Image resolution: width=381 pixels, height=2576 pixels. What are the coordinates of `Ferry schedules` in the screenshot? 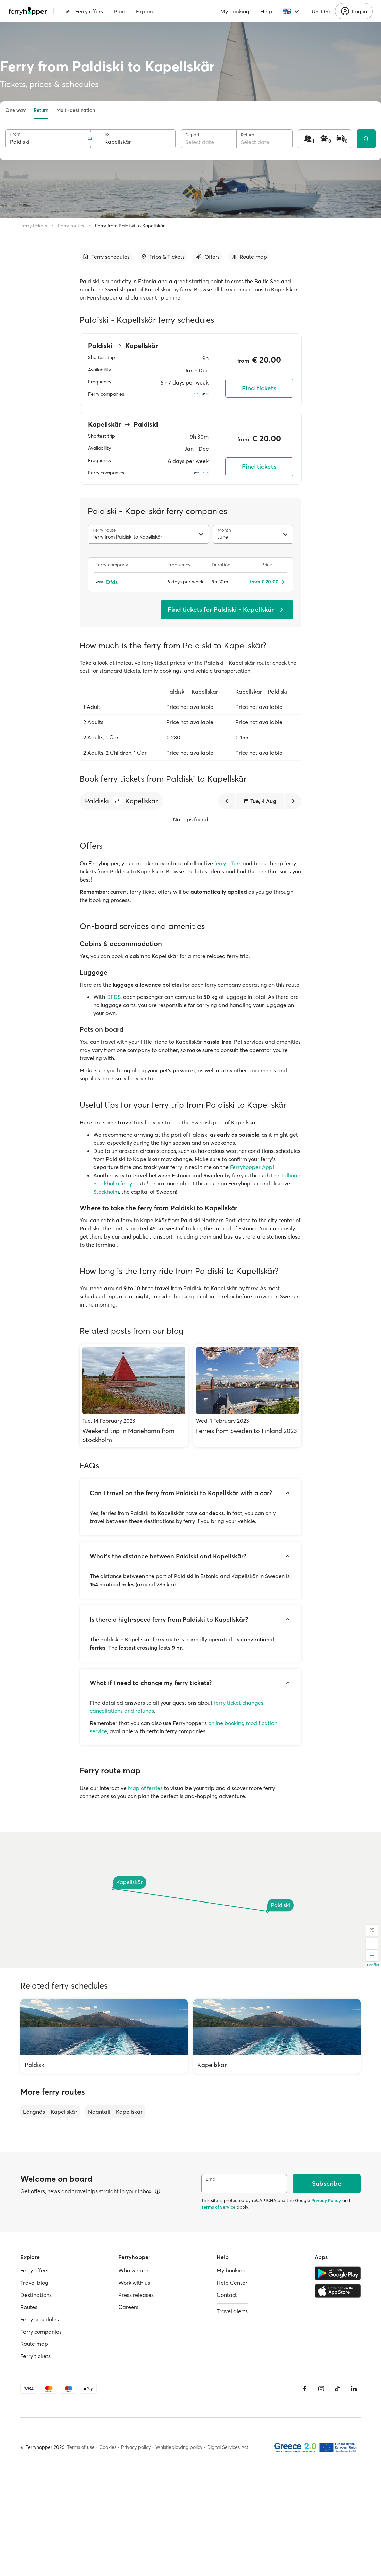 It's located at (39, 2319).